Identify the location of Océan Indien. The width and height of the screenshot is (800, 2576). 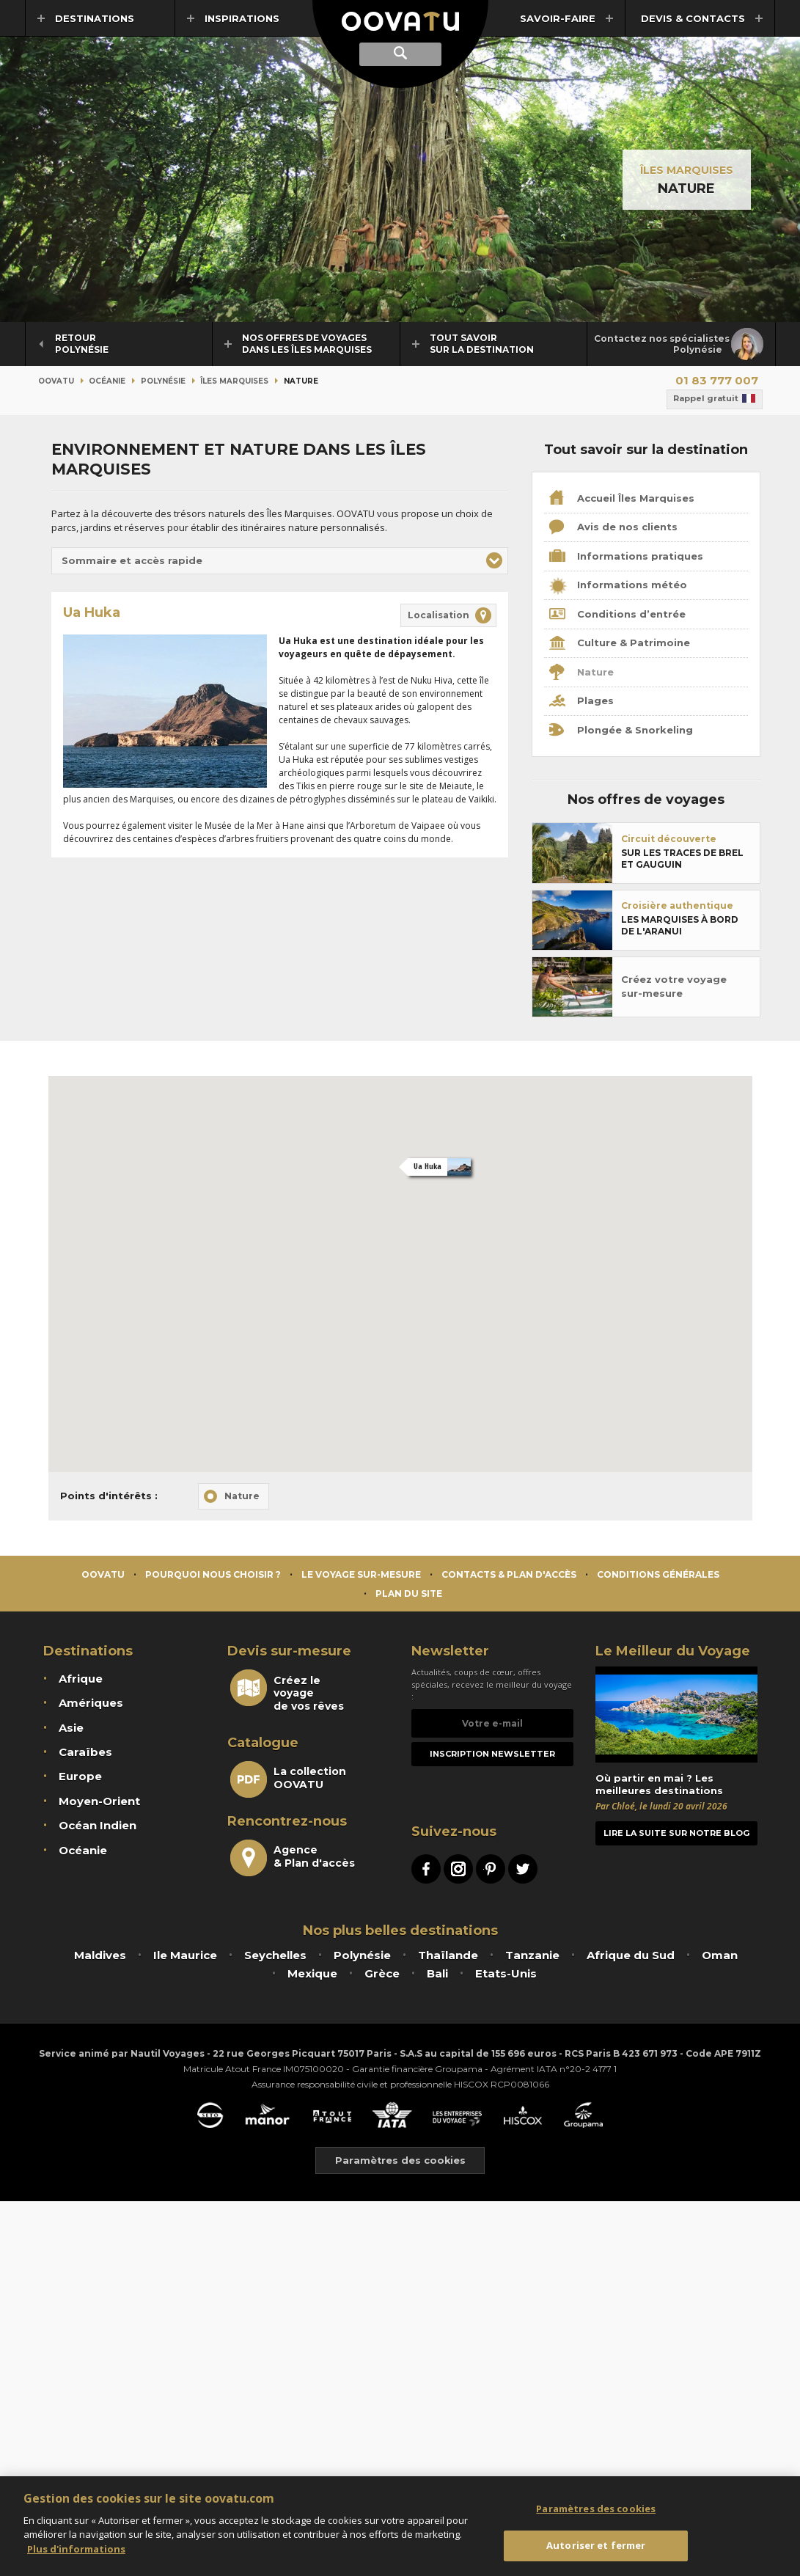
(97, 1825).